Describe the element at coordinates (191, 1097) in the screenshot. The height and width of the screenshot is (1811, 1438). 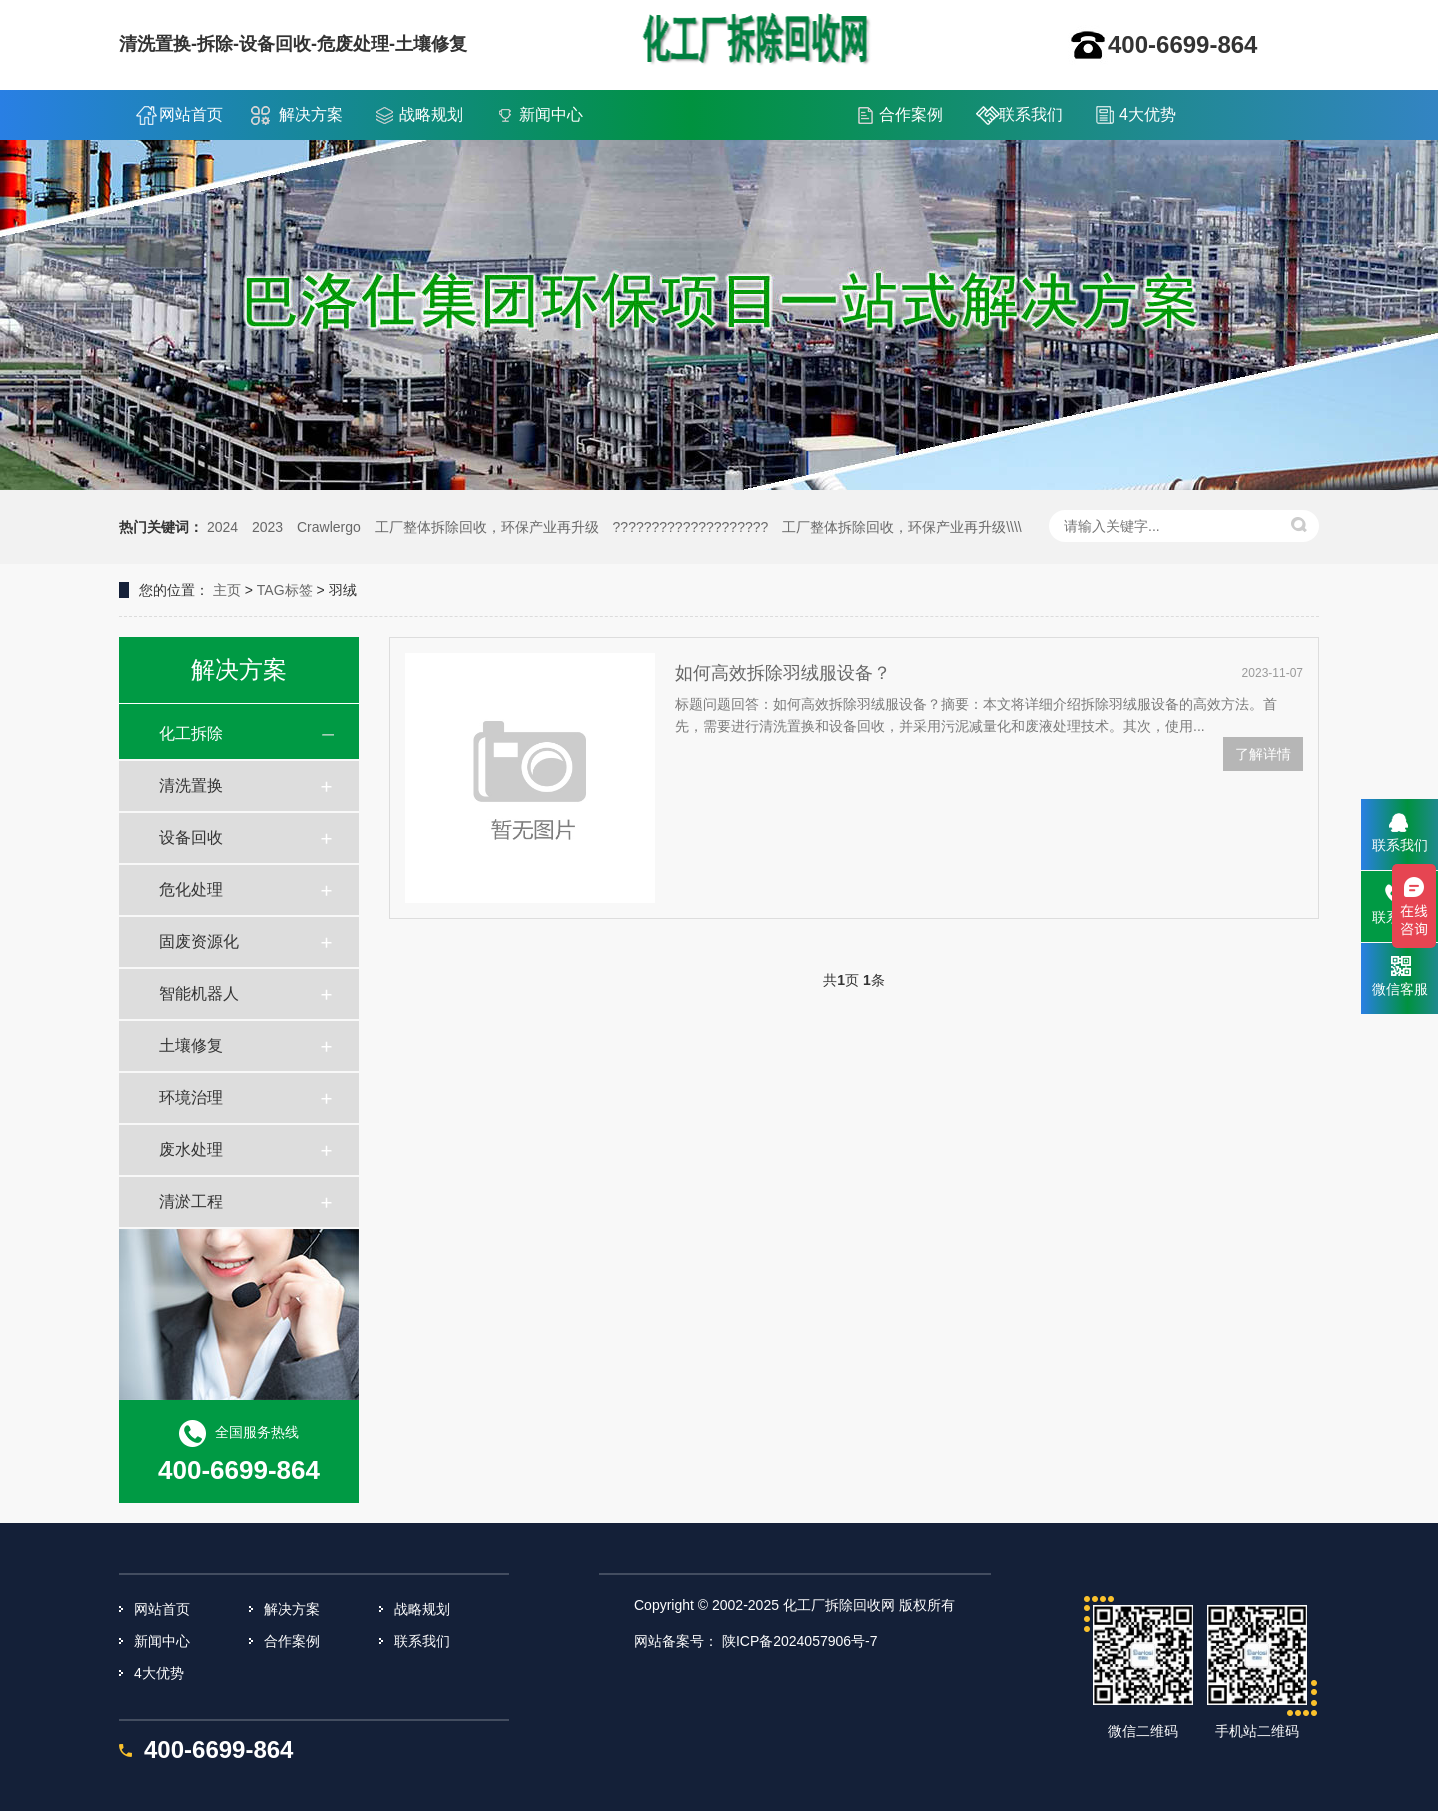
I see `环境治理` at that location.